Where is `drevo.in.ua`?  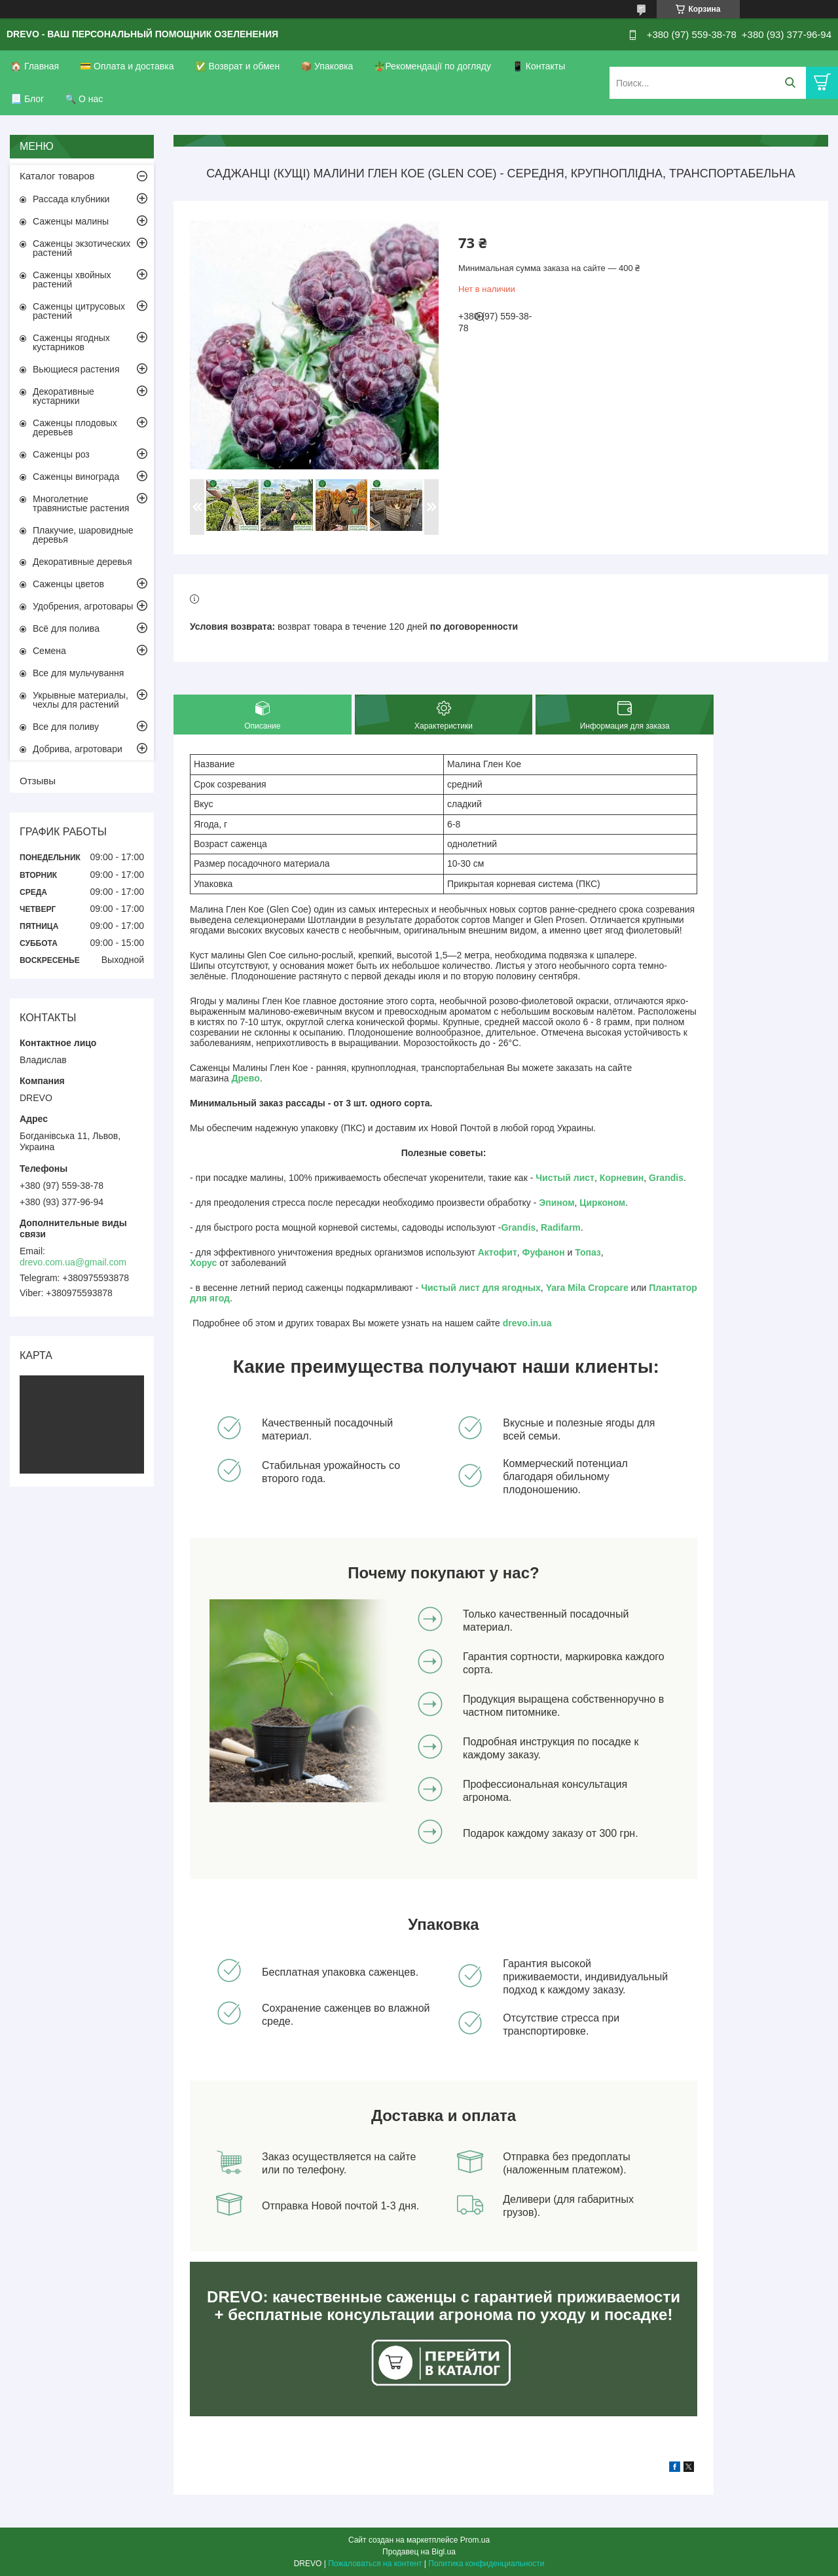
drevo.in.ua is located at coordinates (527, 1323).